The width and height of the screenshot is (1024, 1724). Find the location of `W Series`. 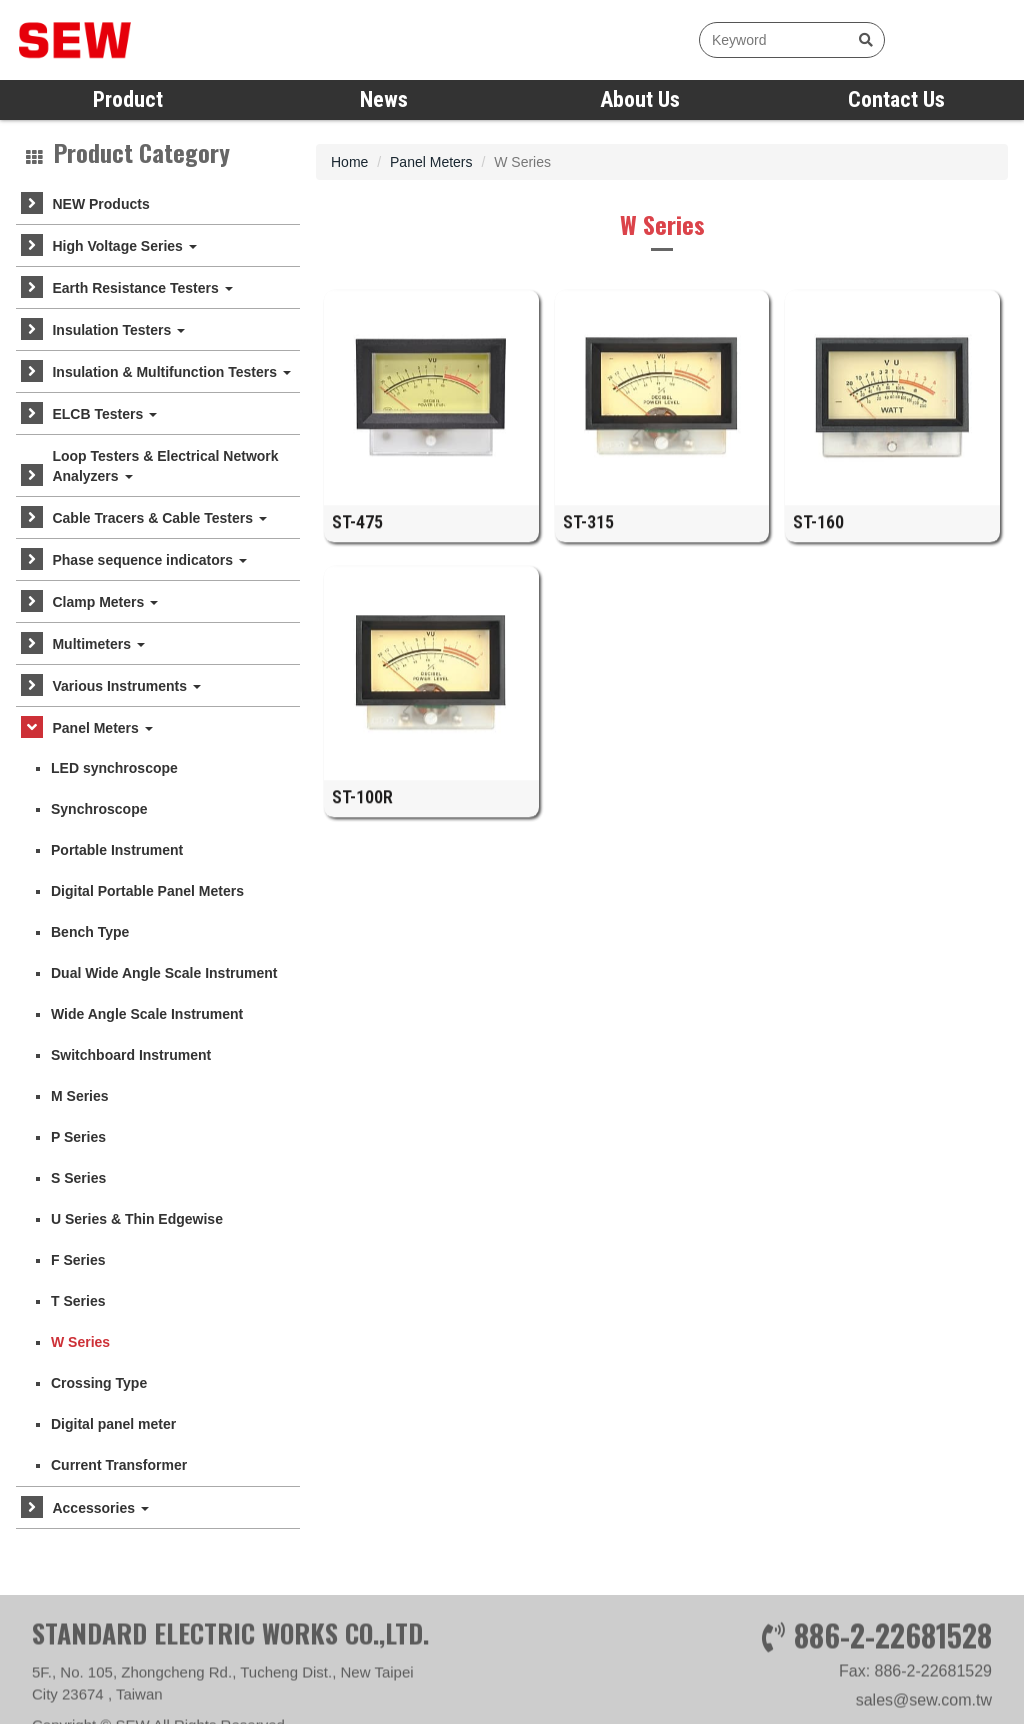

W Series is located at coordinates (80, 1342).